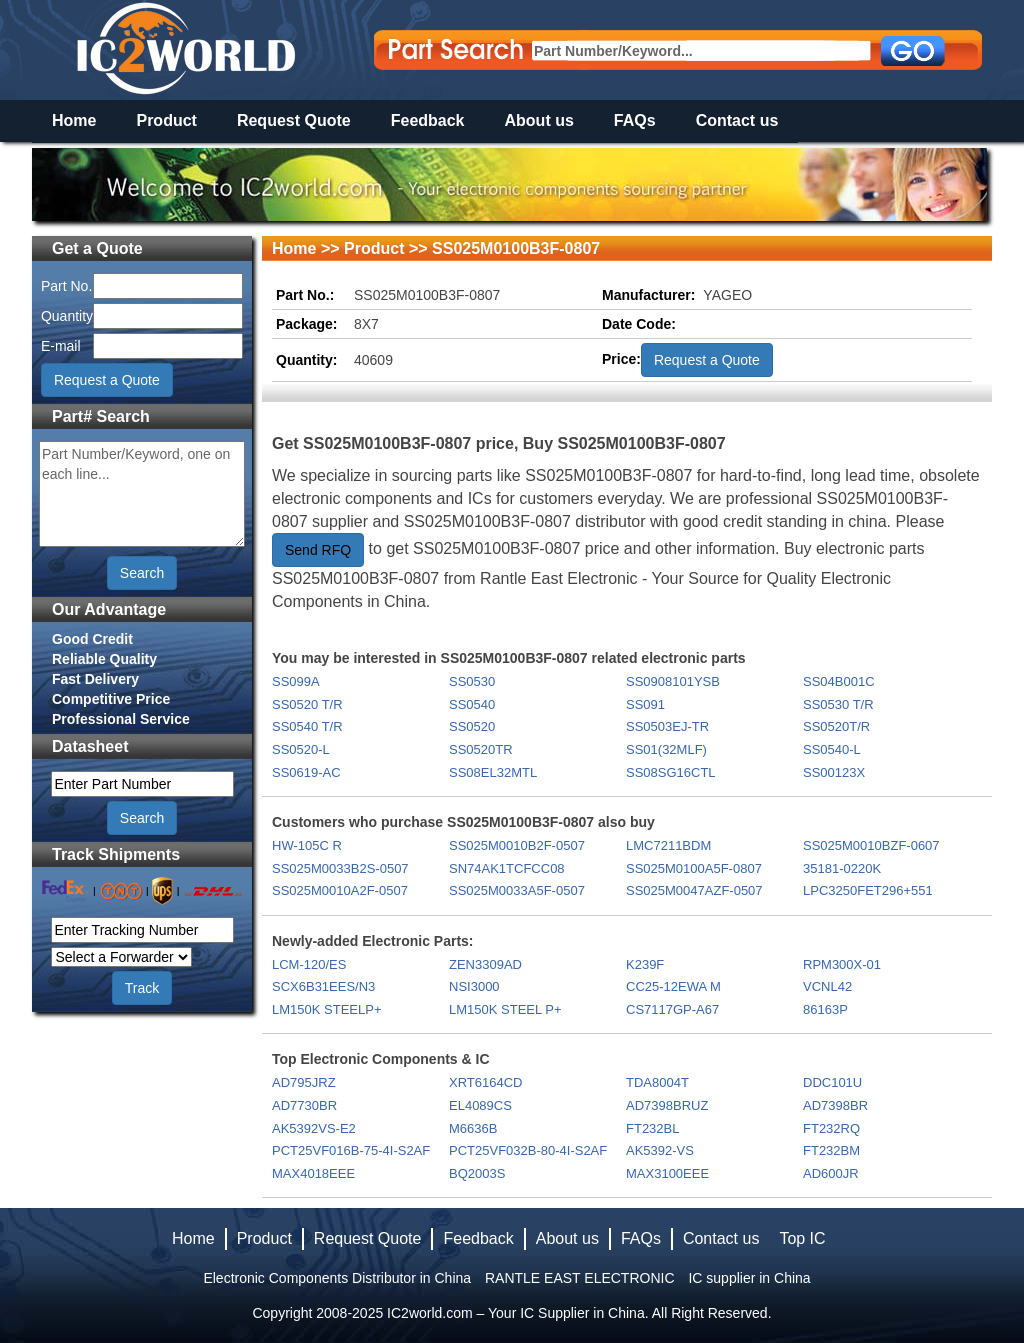  I want to click on FAQs, so click(635, 120).